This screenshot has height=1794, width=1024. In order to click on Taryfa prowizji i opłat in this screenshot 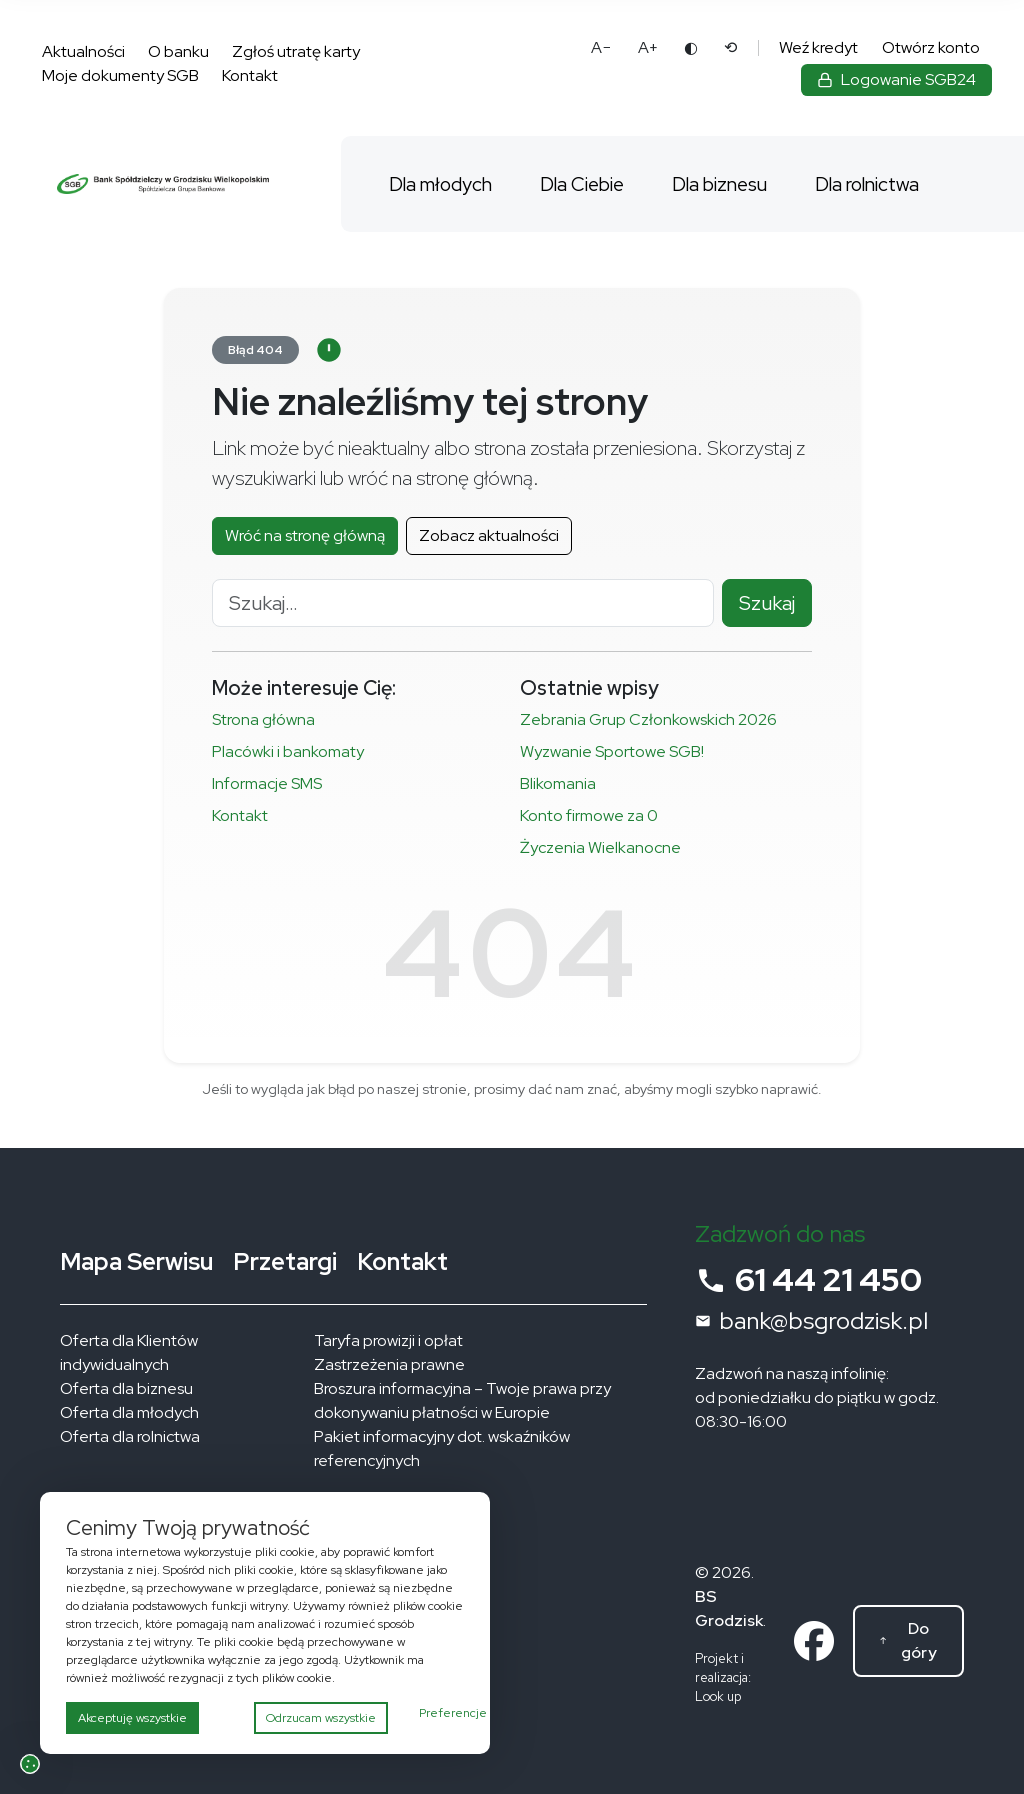, I will do `click(388, 1340)`.